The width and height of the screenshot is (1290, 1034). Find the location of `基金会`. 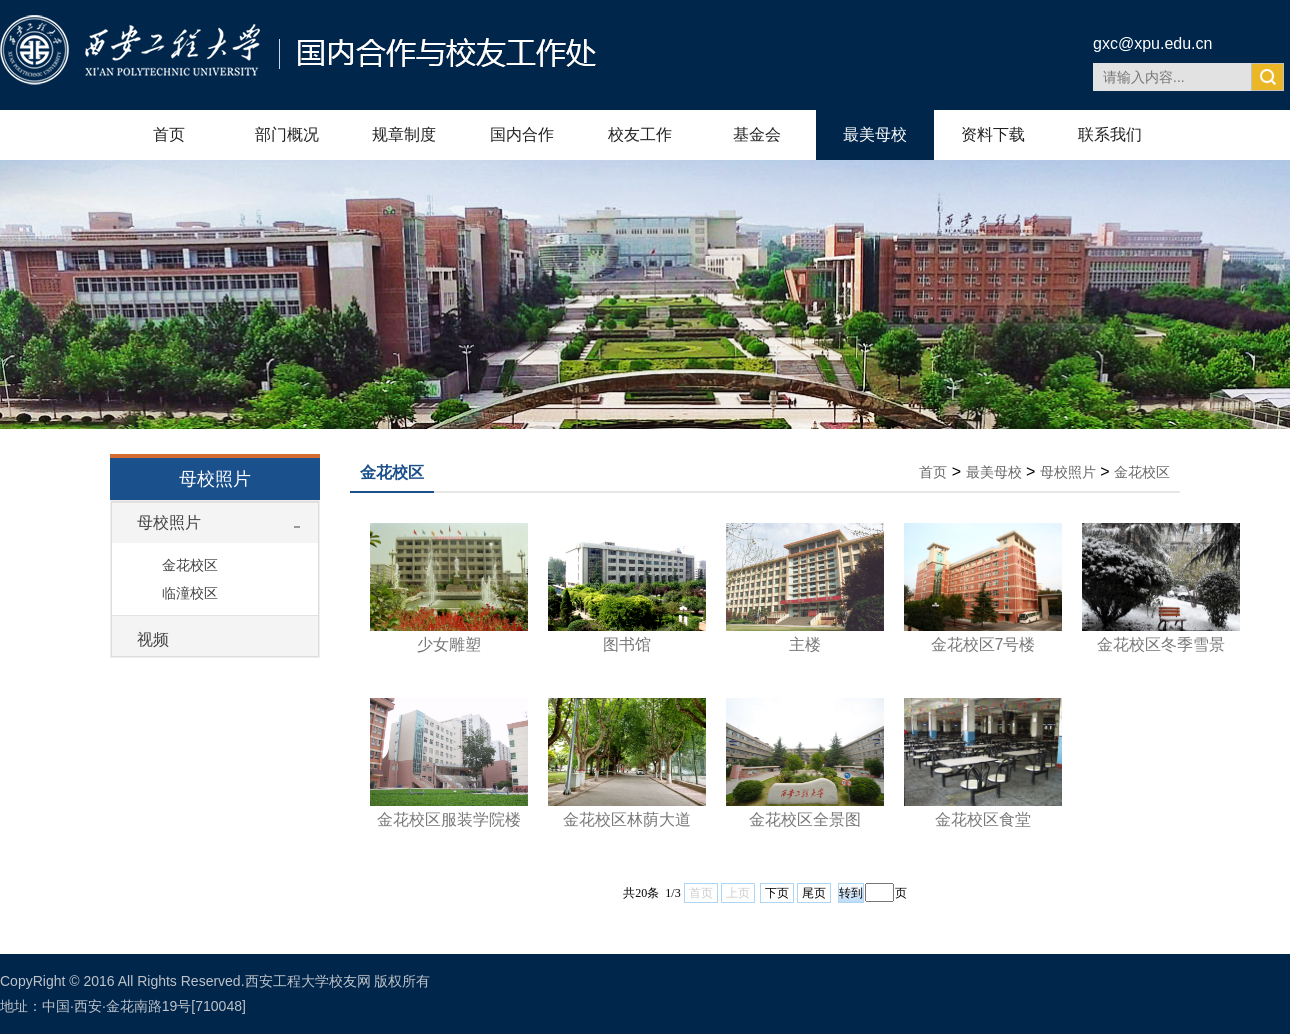

基金会 is located at coordinates (757, 134).